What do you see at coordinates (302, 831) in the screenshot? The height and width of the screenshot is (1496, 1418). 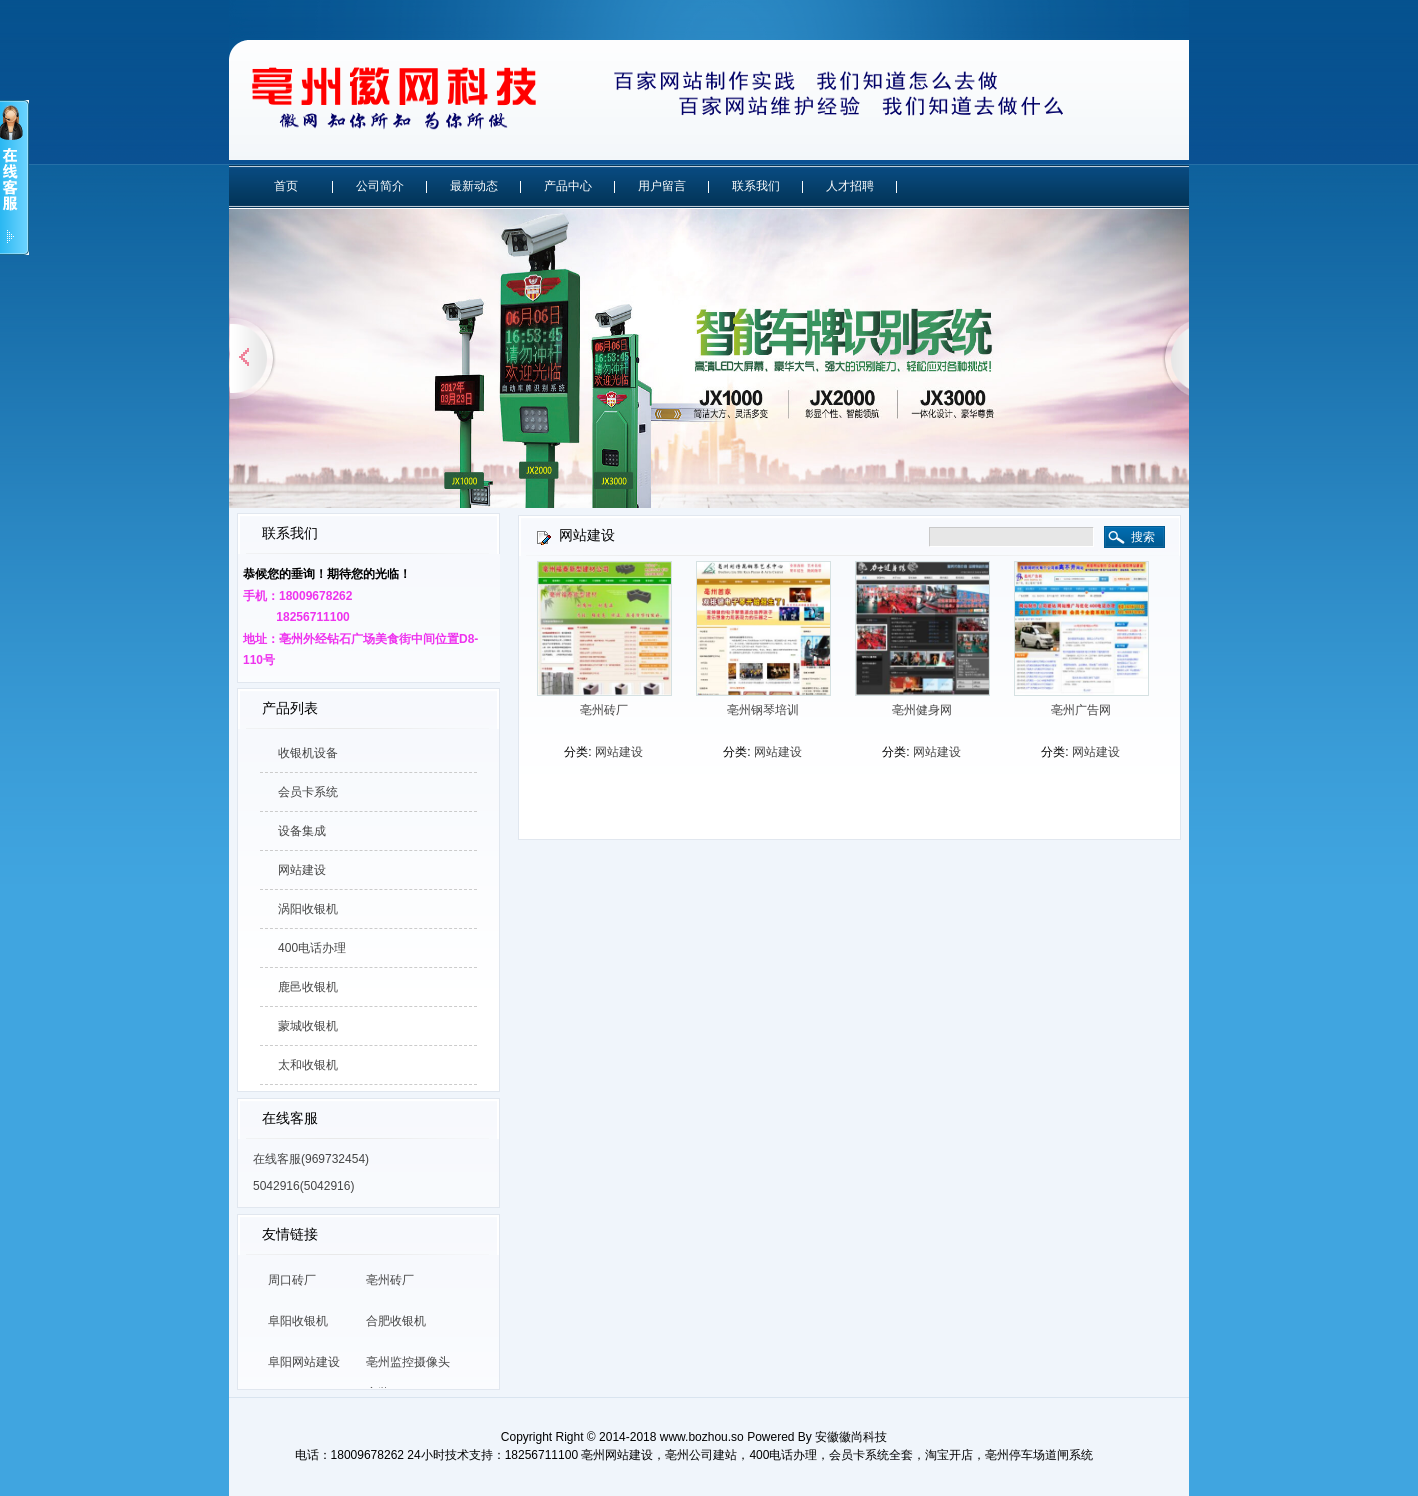 I see `设备集成` at bounding box center [302, 831].